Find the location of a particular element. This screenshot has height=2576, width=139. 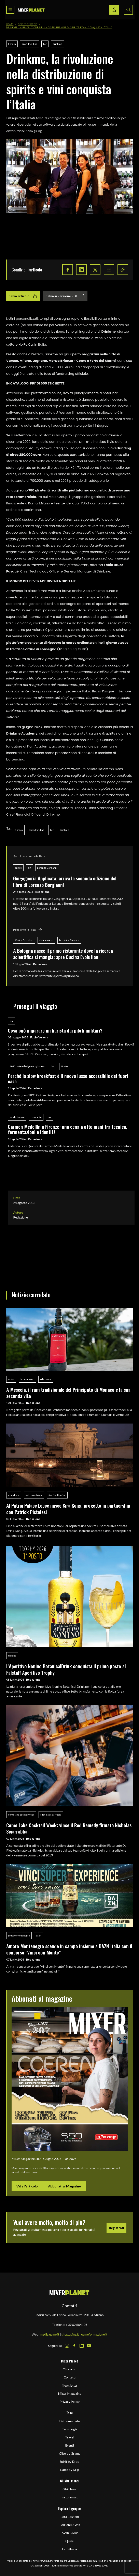

+39 02 864105 is located at coordinates (76, 2324).